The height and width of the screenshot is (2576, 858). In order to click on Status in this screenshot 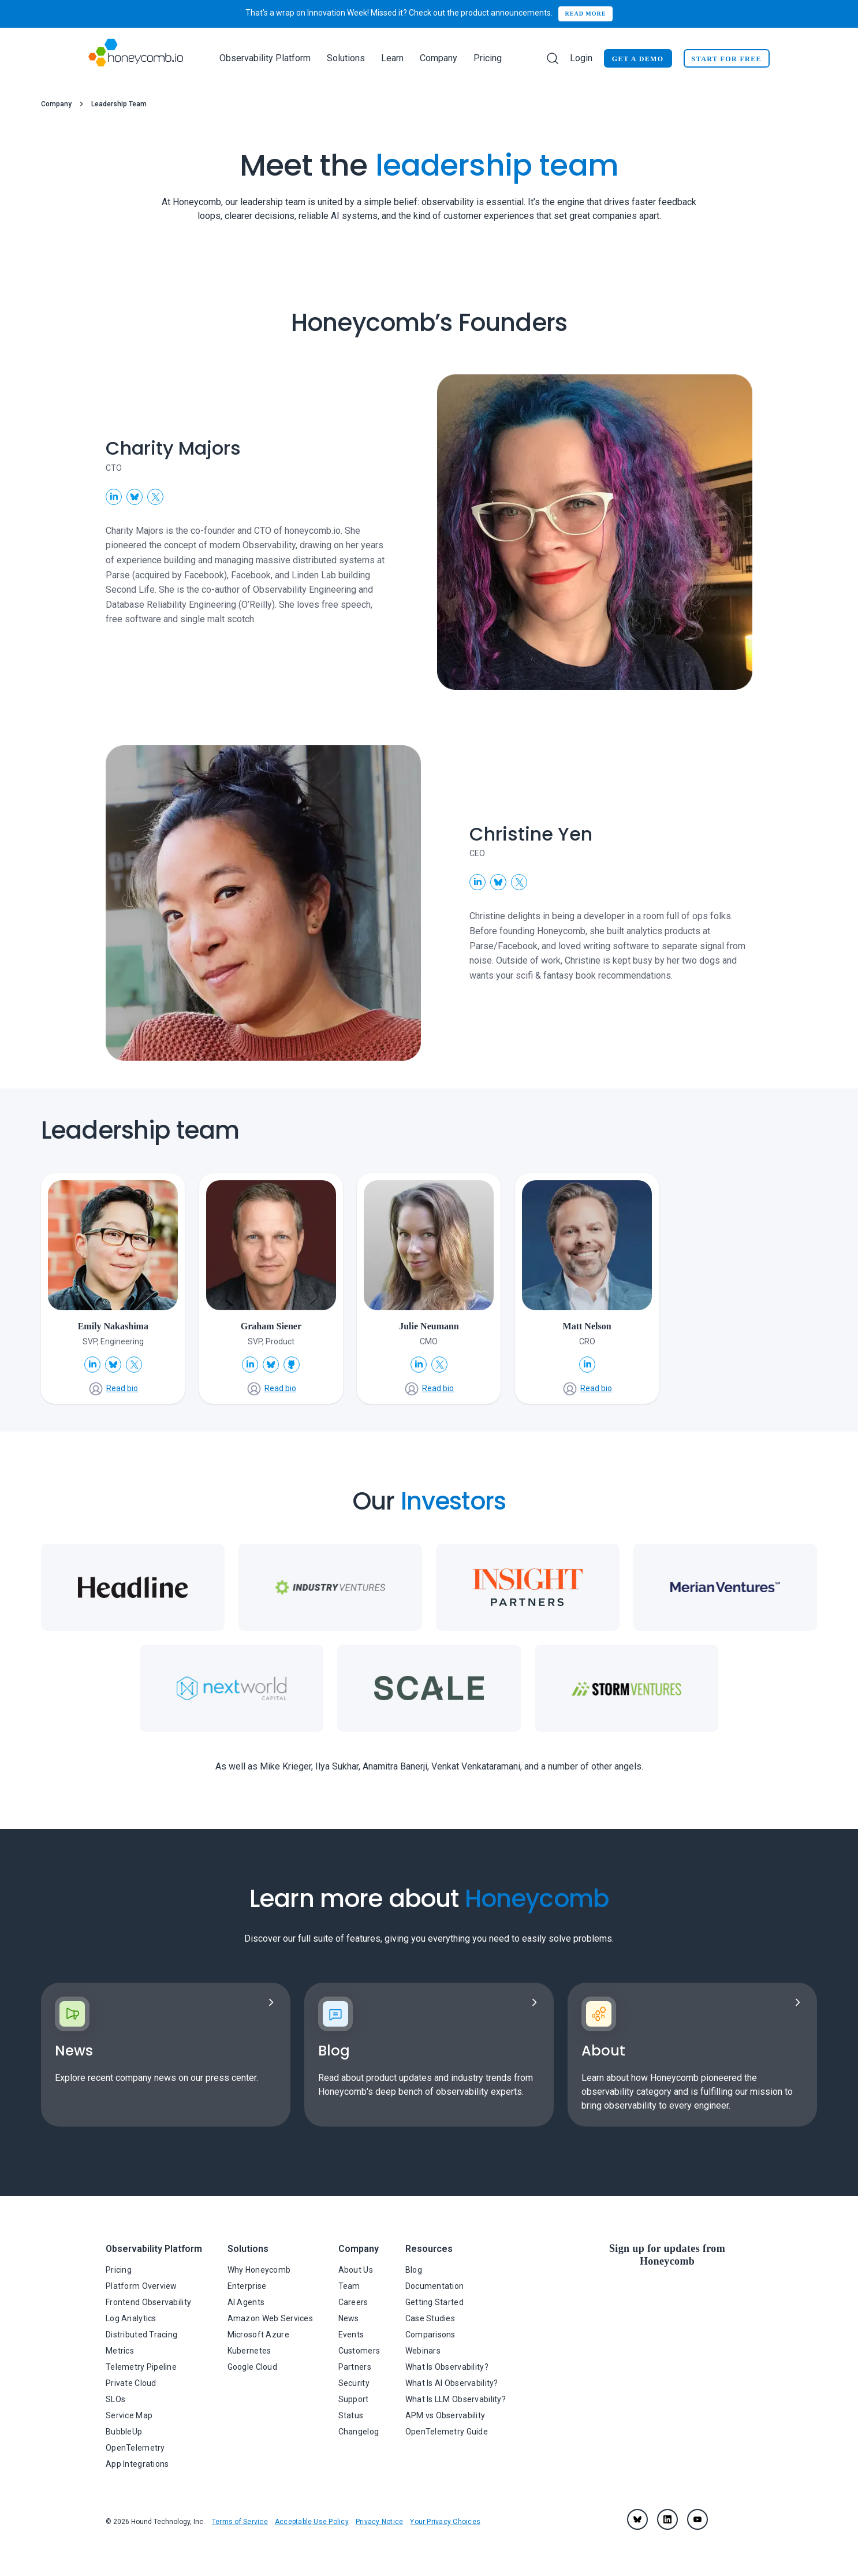, I will do `click(351, 2415)`.